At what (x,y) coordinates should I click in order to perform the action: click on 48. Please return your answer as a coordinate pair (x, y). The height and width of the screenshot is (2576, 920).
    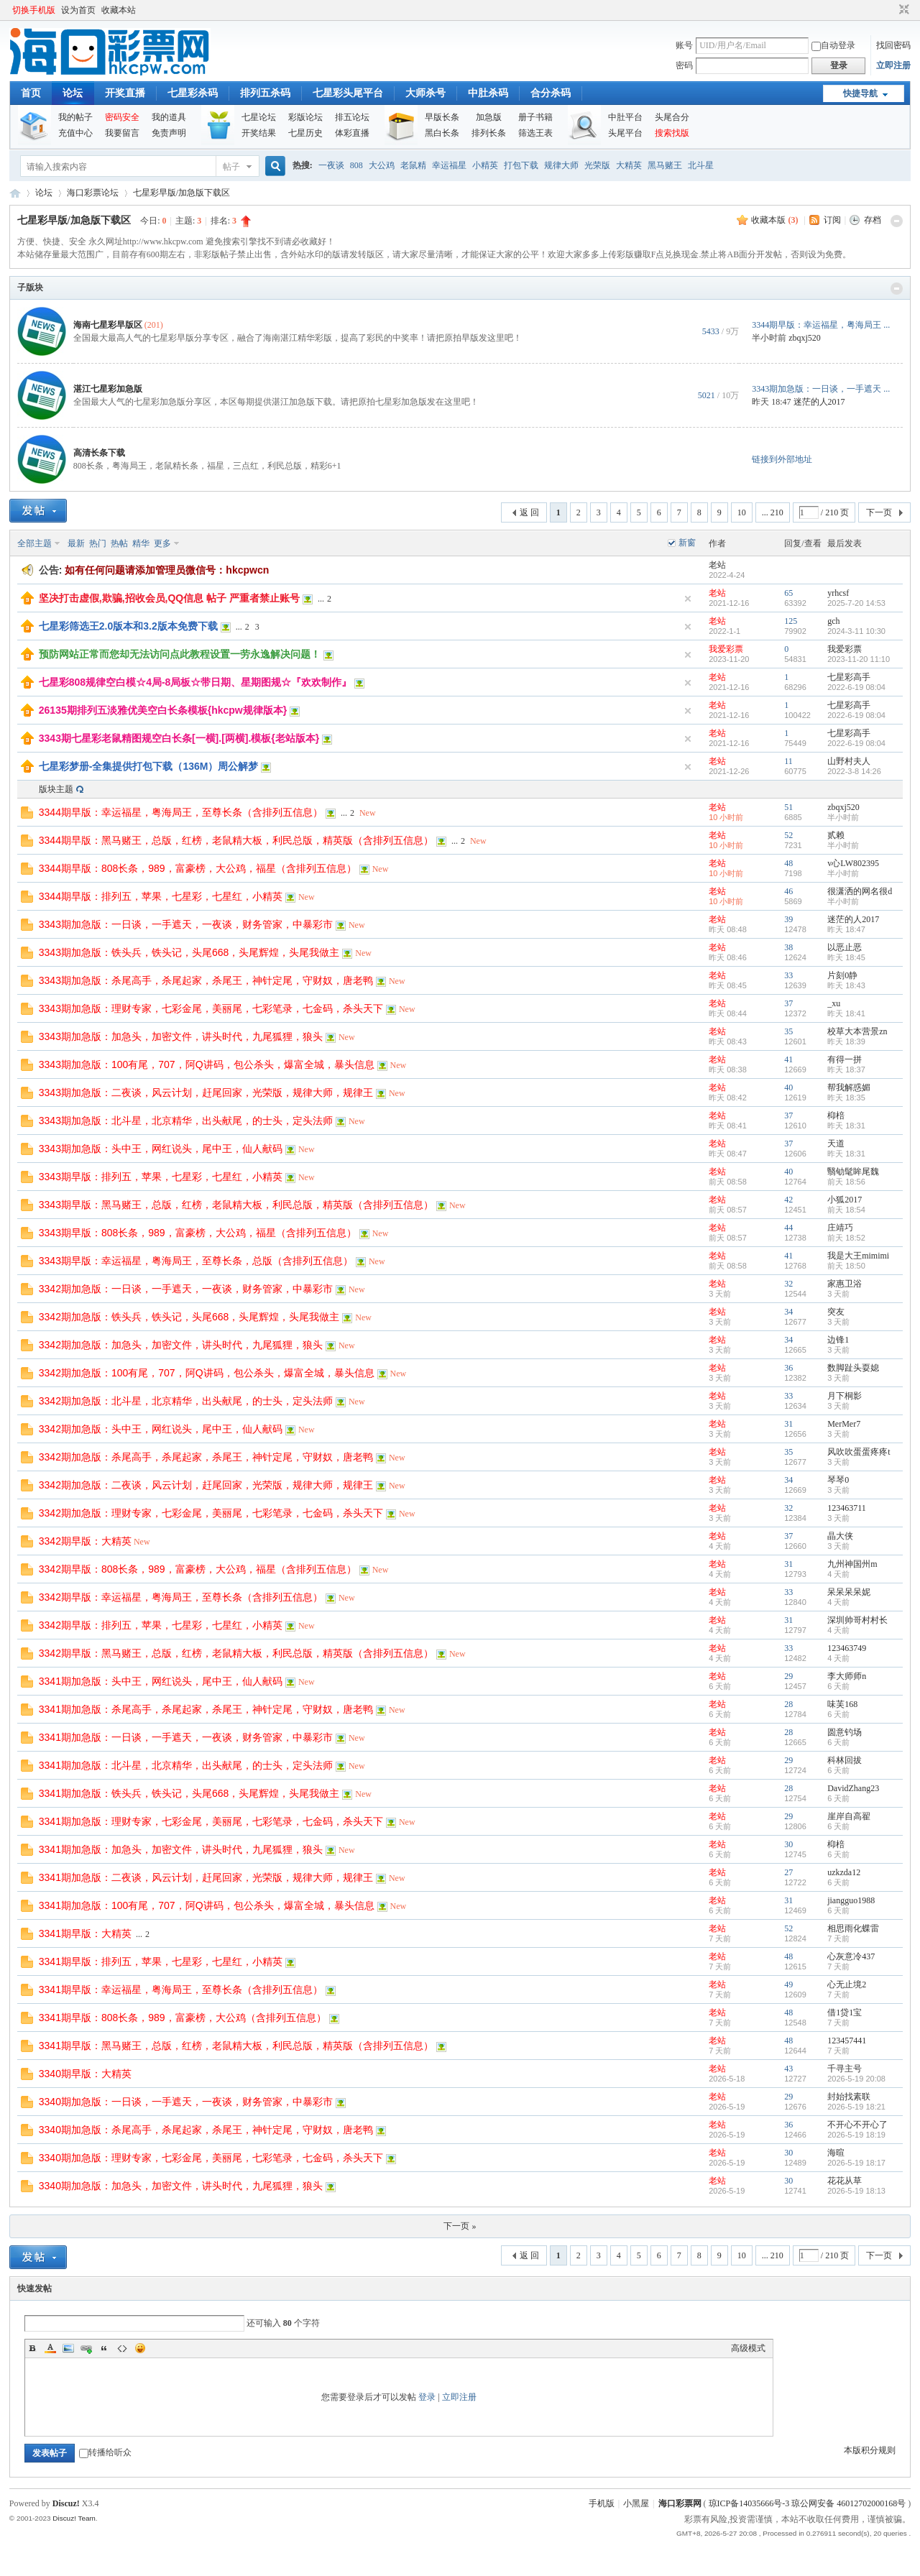
    Looking at the image, I should click on (788, 863).